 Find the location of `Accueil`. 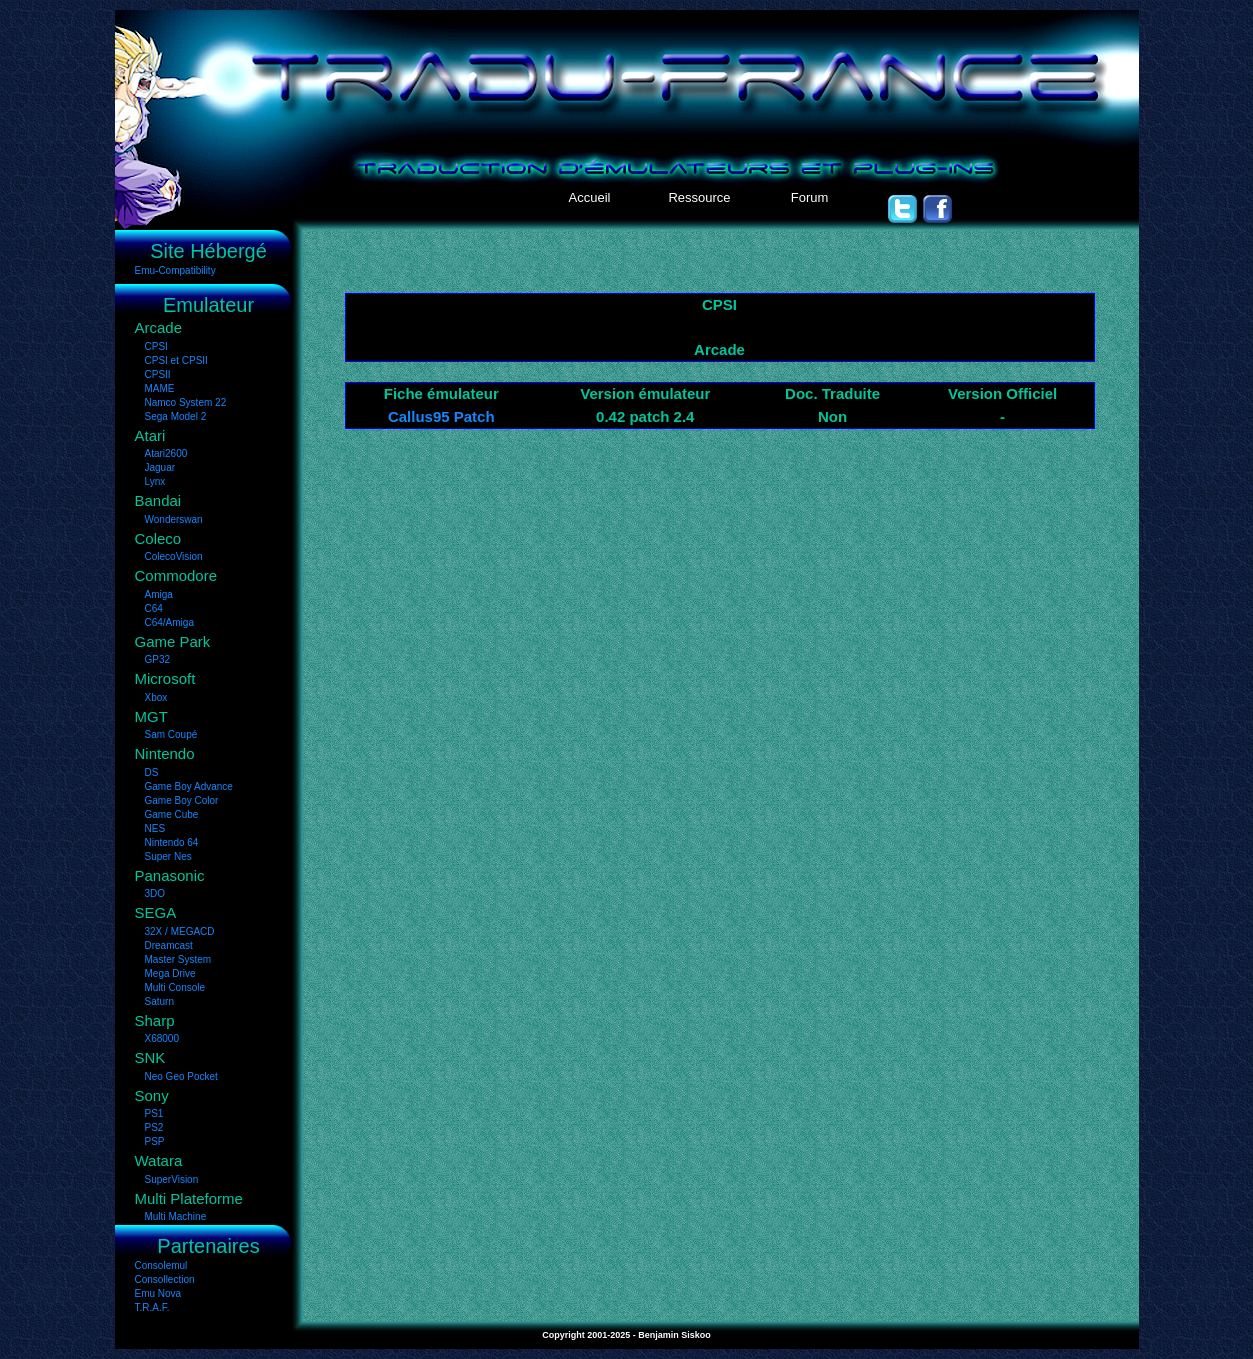

Accueil is located at coordinates (590, 197).